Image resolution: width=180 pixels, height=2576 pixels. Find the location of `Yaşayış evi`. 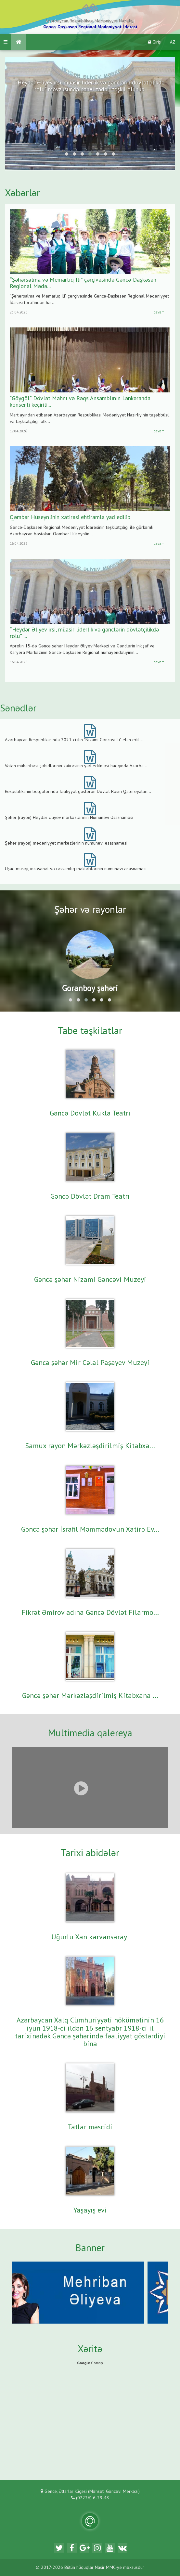

Yaşayış evi is located at coordinates (90, 2210).